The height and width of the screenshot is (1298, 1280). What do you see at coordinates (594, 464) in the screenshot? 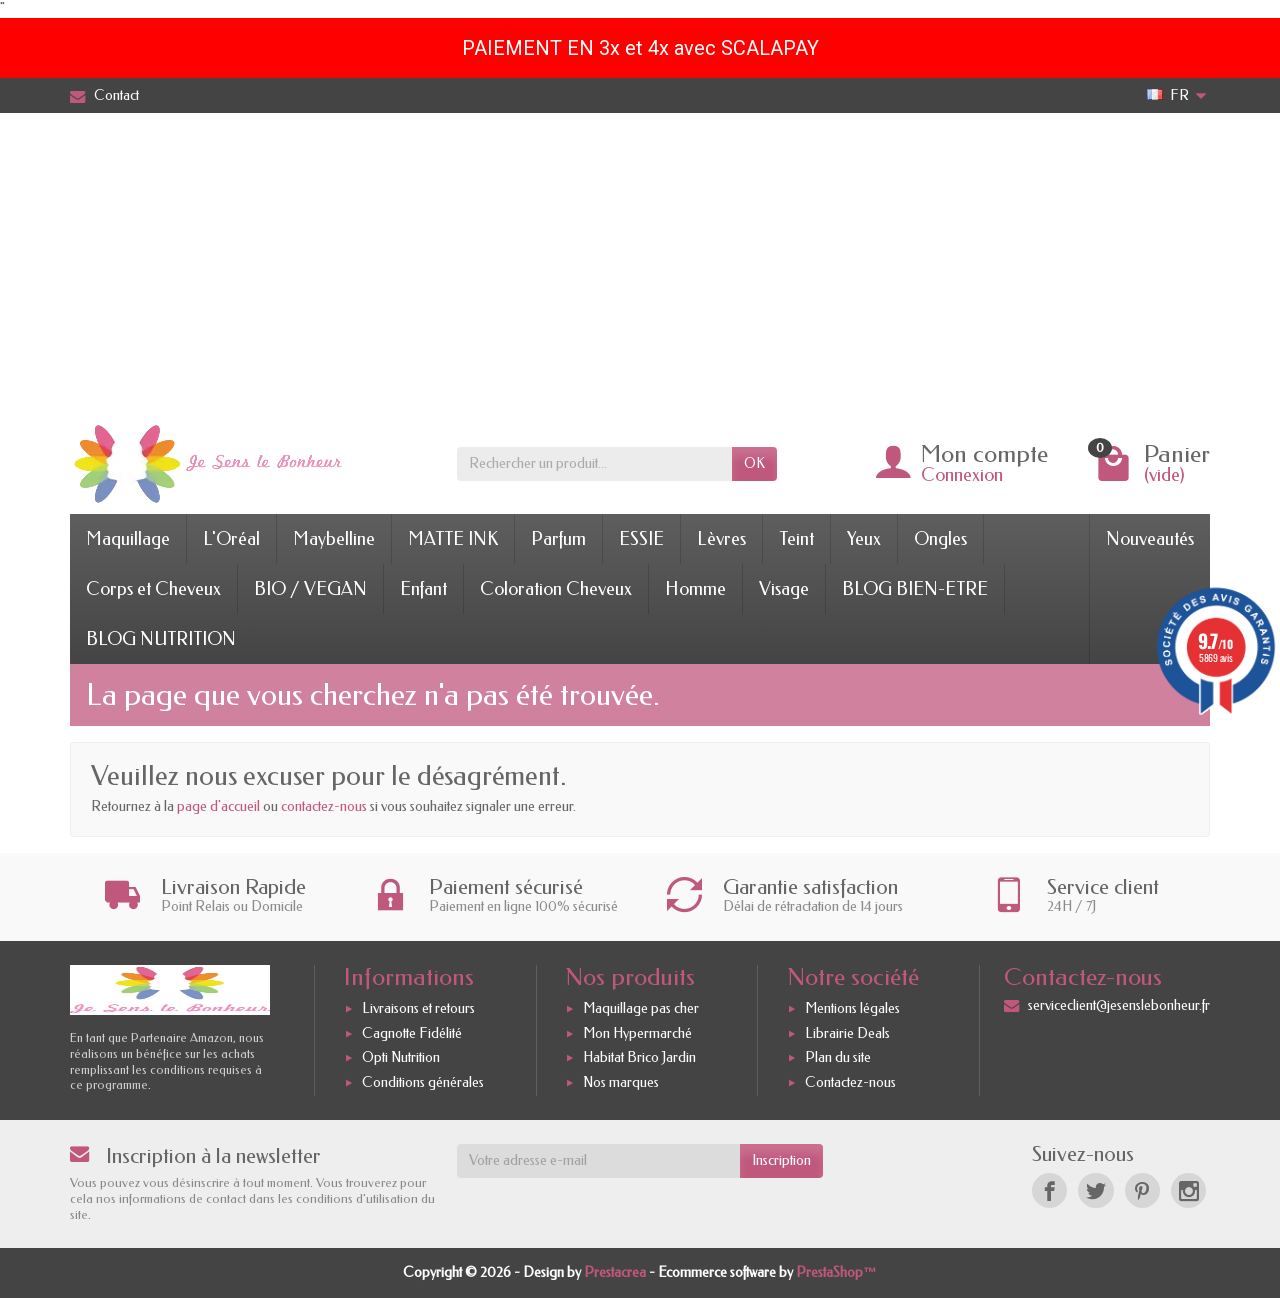
I see `[Rechercher un produit]` at bounding box center [594, 464].